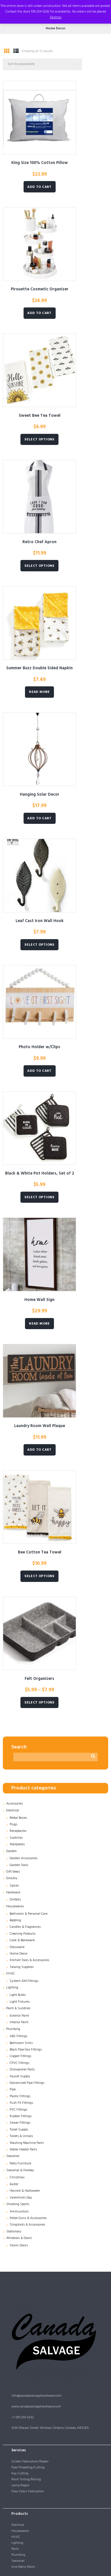 The image size is (111, 2576). I want to click on Plugs, so click(13, 1824).